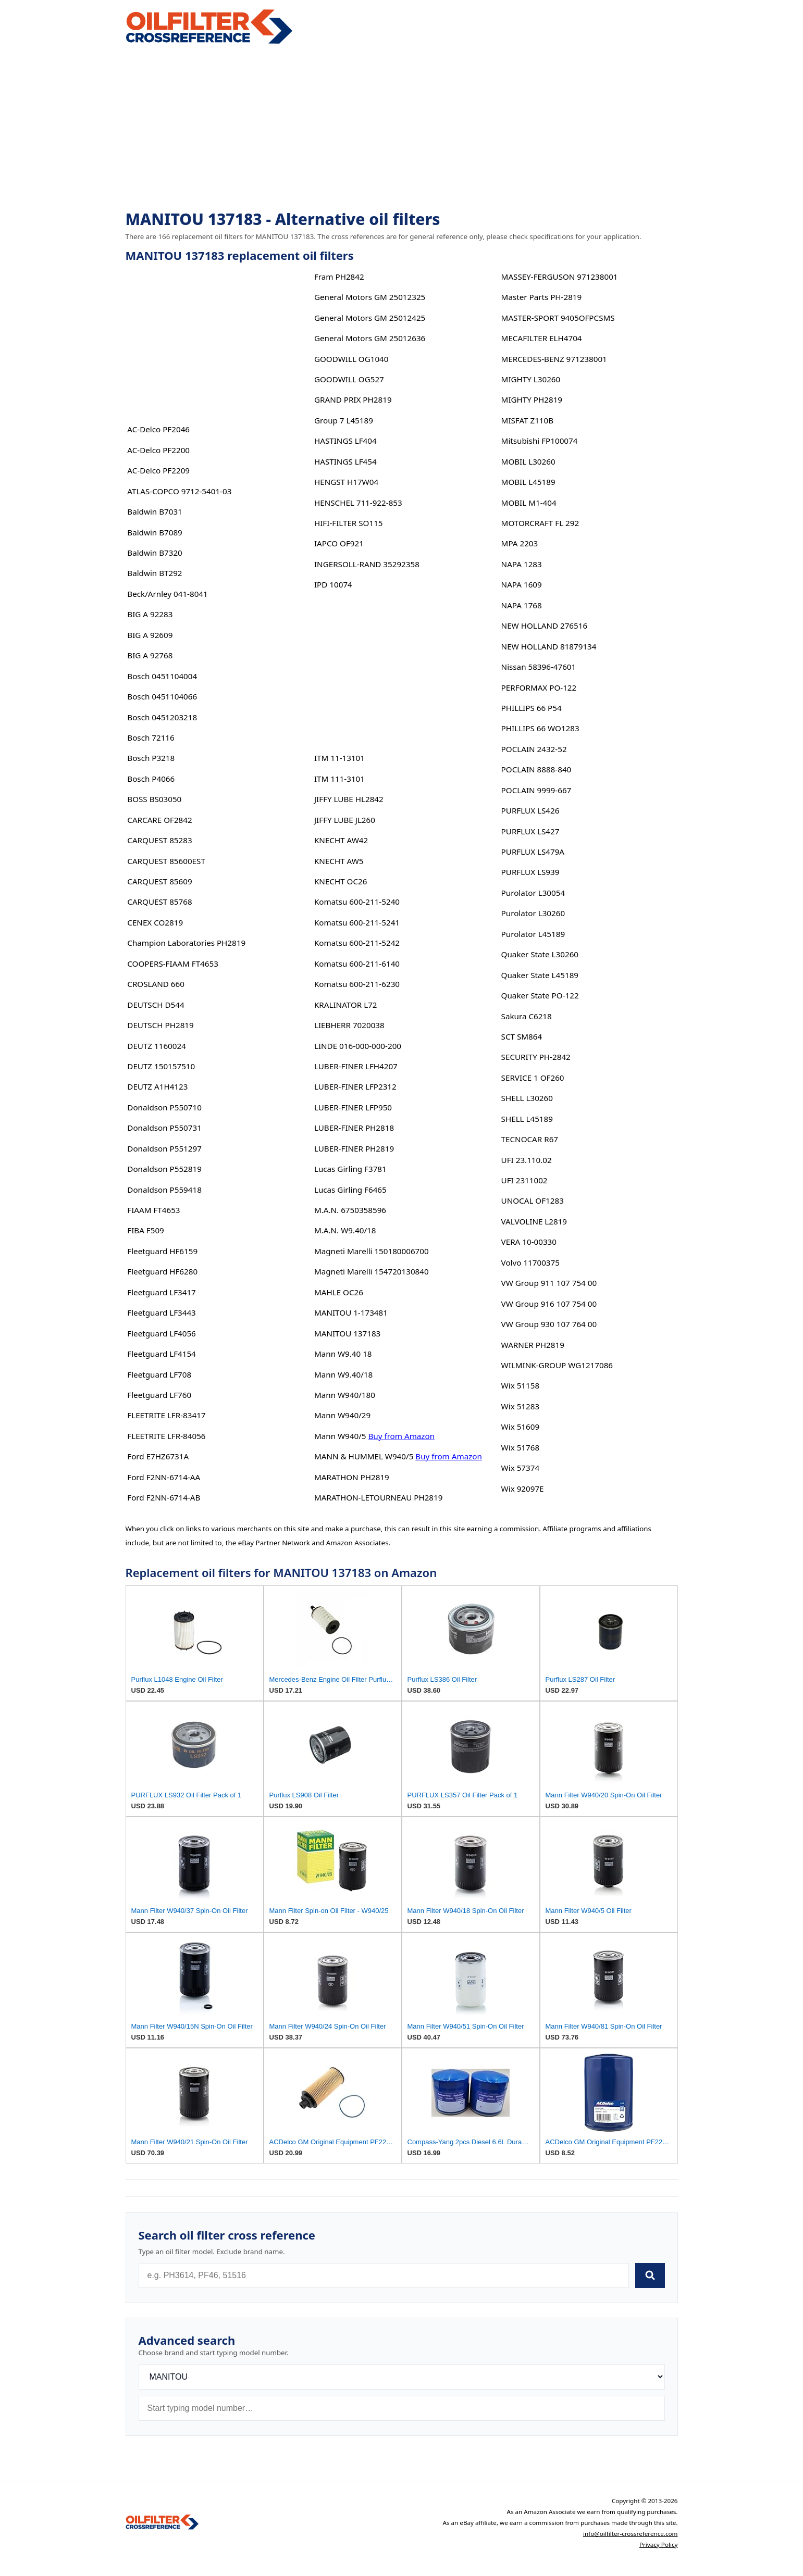 The height and width of the screenshot is (2576, 803). Describe the element at coordinates (172, 963) in the screenshot. I see `COOPERS-FIAAM FT4653` at that location.